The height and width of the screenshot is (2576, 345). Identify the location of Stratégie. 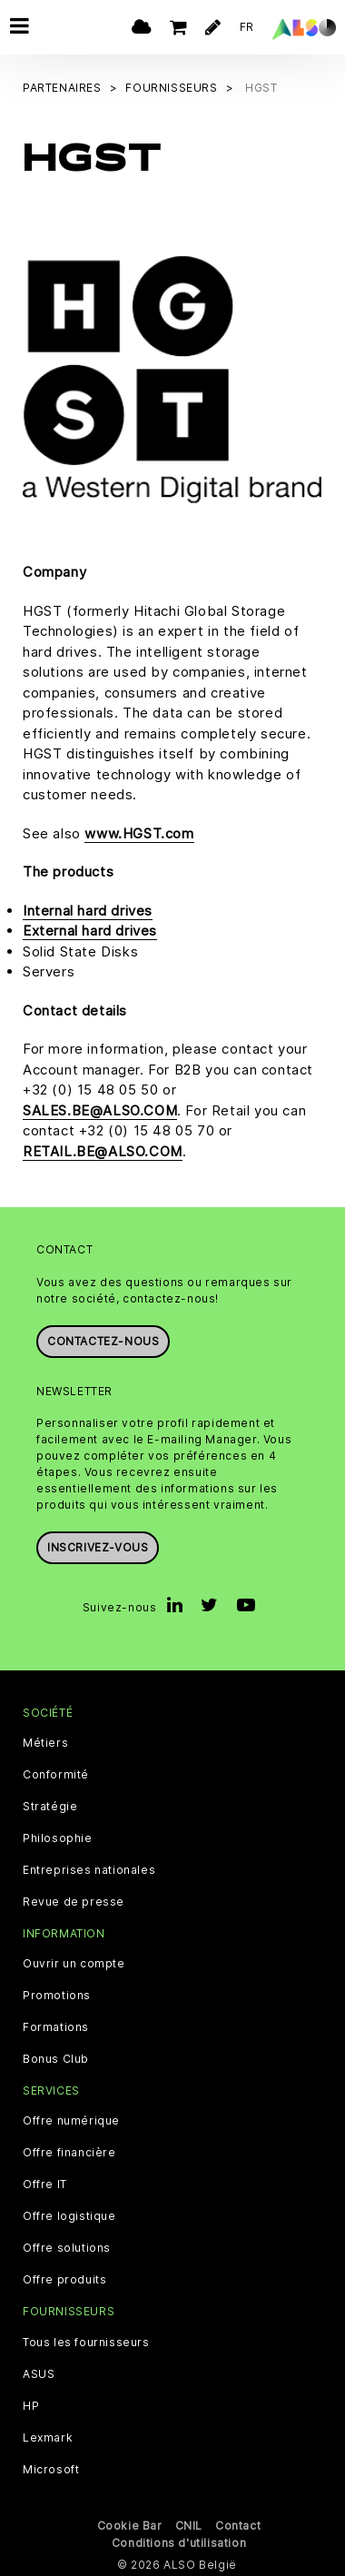
(50, 1805).